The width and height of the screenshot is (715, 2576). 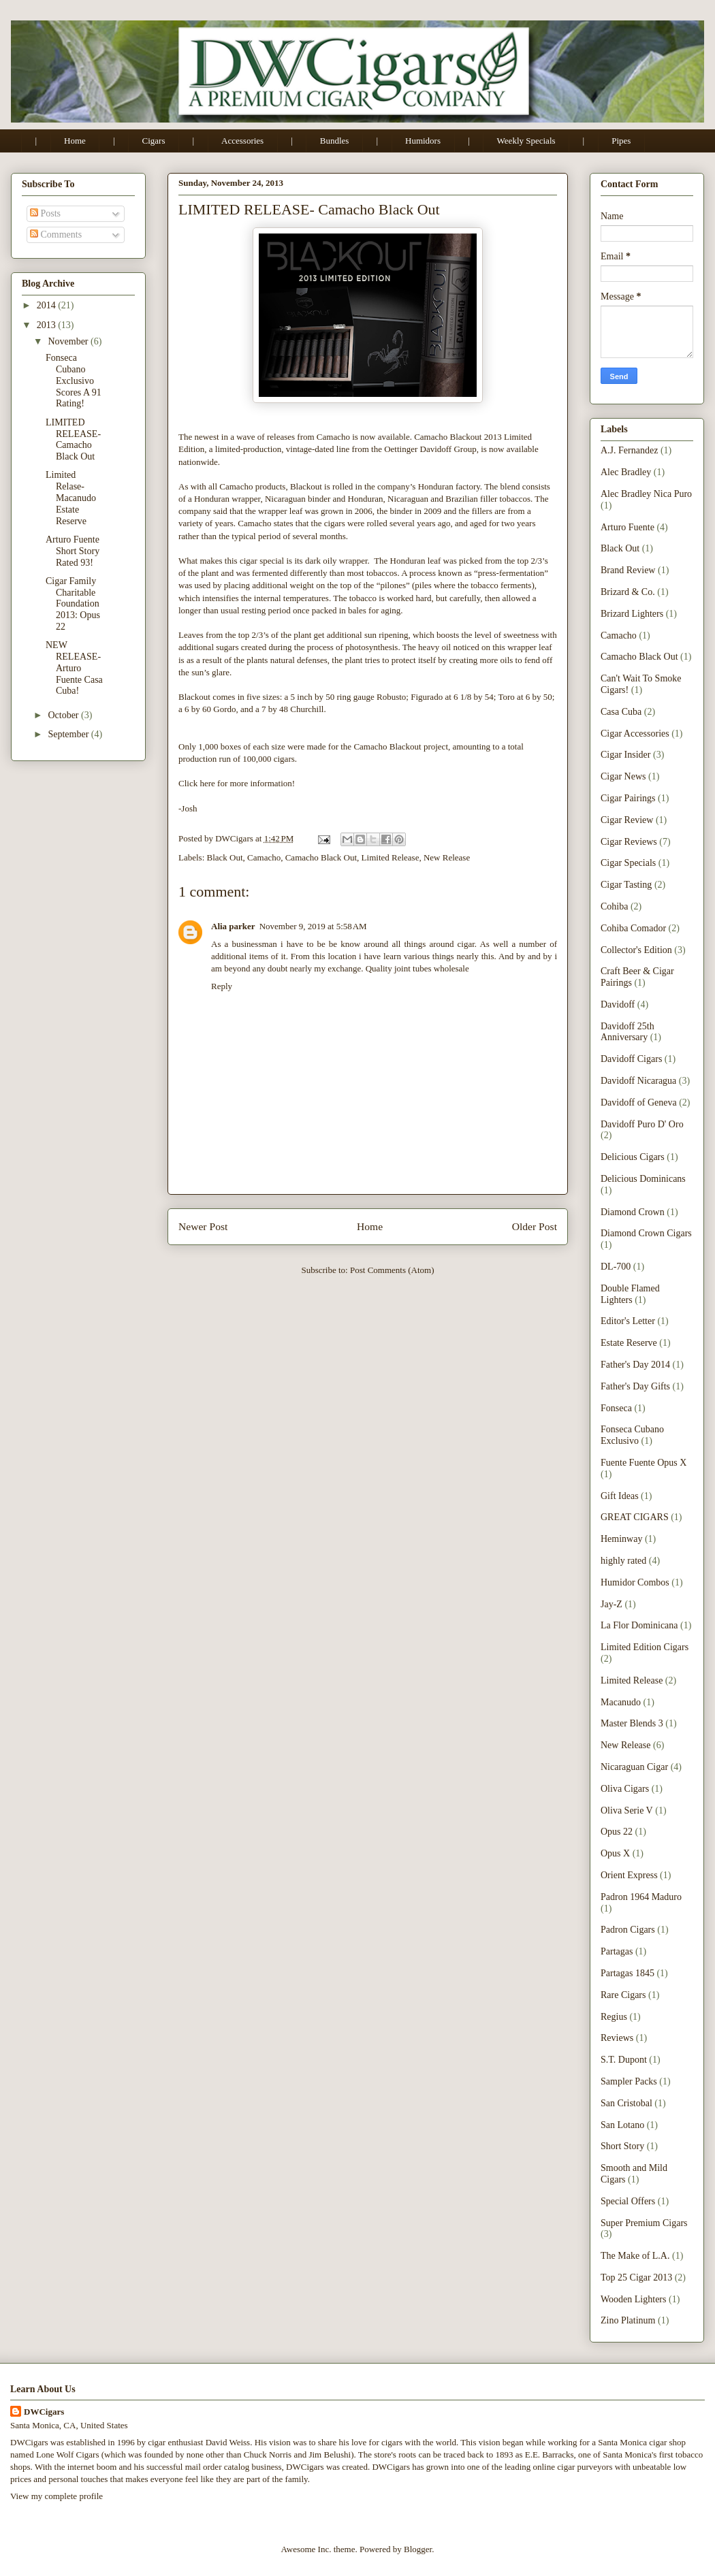 I want to click on Brizard Lighters, so click(x=632, y=614).